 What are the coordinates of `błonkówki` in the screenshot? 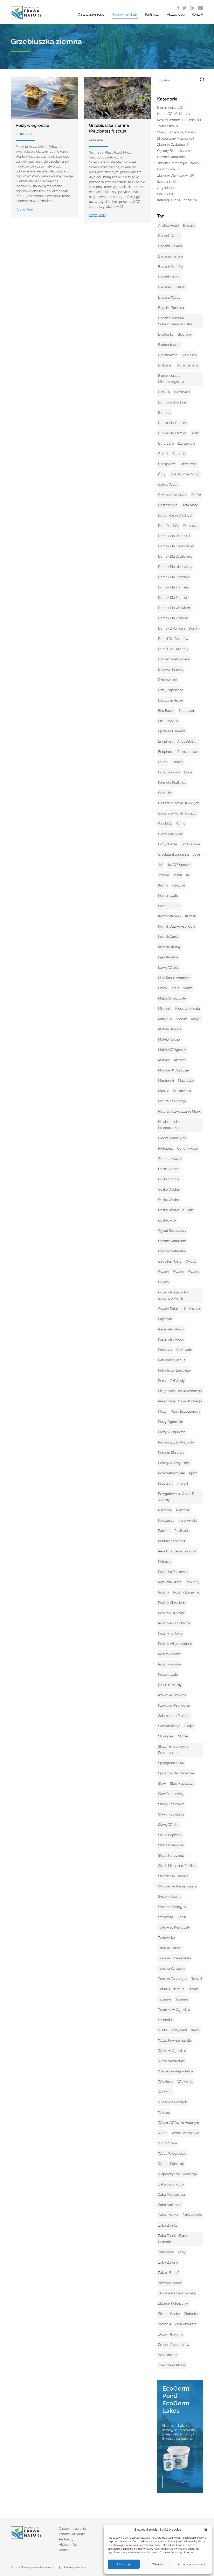 It's located at (182, 392).